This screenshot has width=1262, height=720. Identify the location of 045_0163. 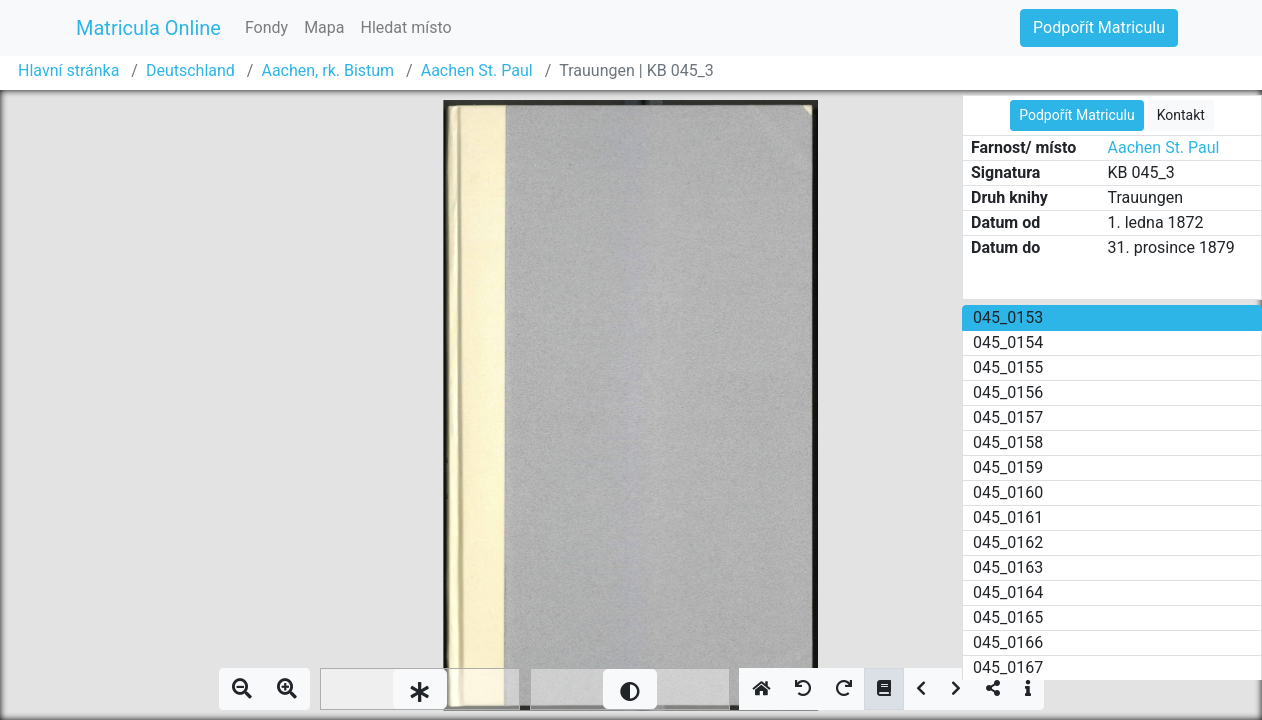
(1008, 567).